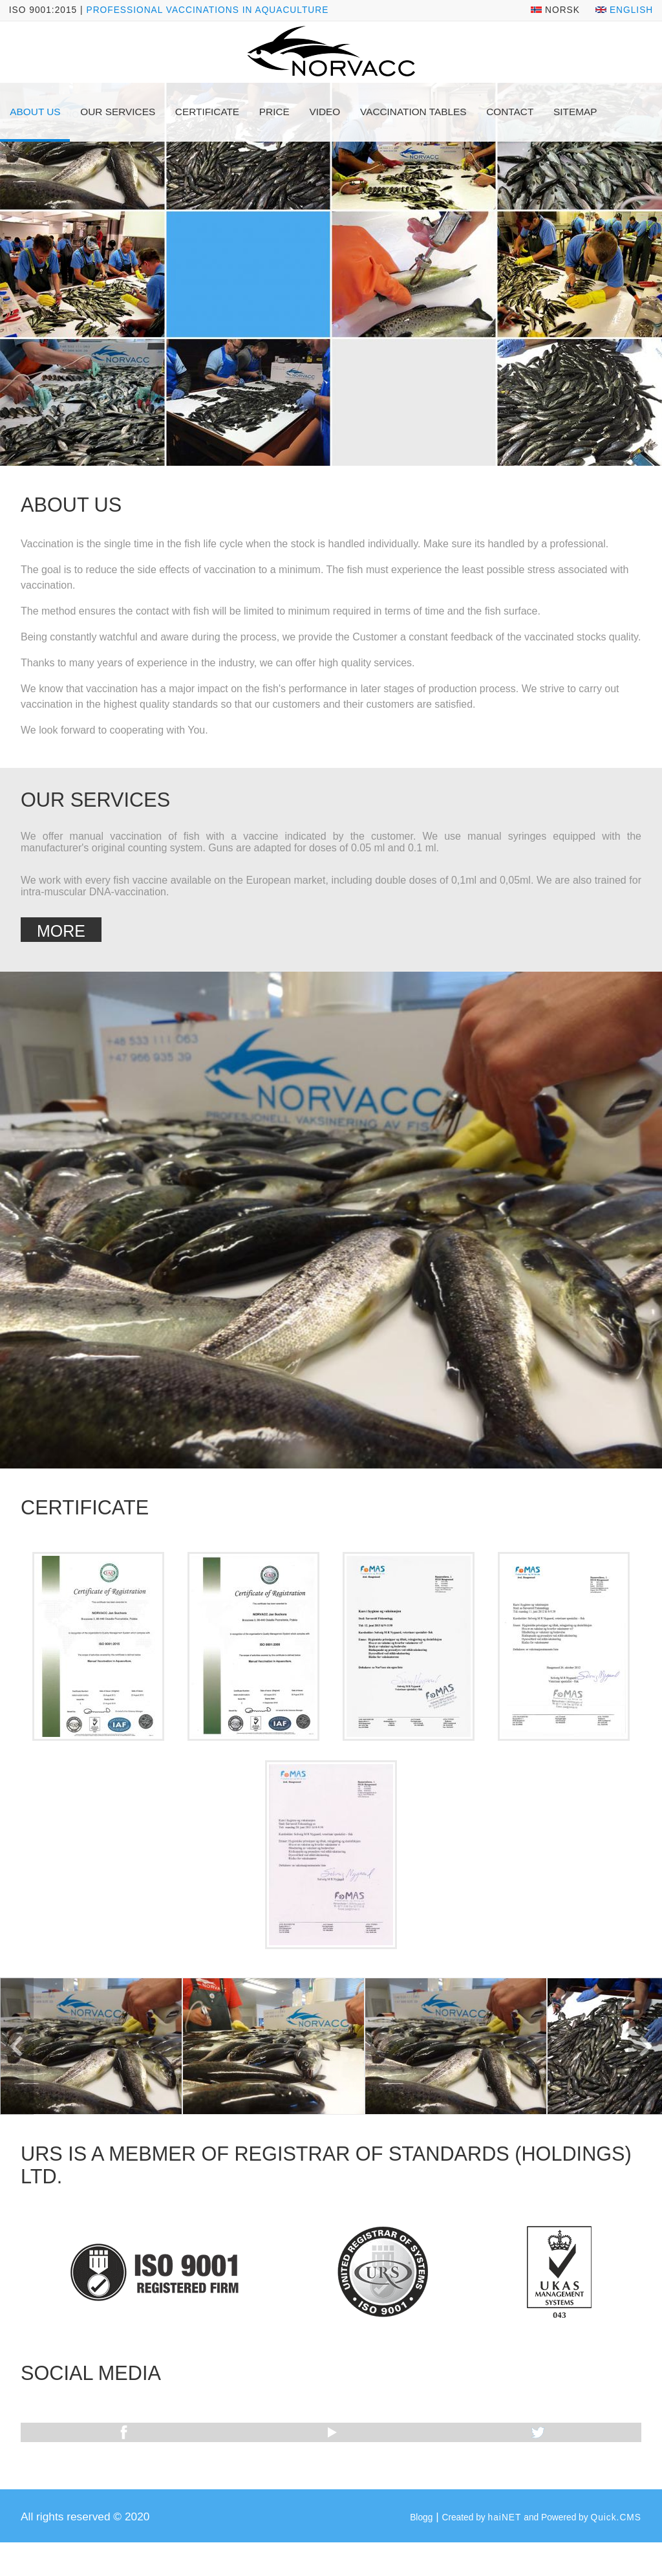 Image resolution: width=662 pixels, height=2576 pixels. I want to click on Norsk, so click(555, 10).